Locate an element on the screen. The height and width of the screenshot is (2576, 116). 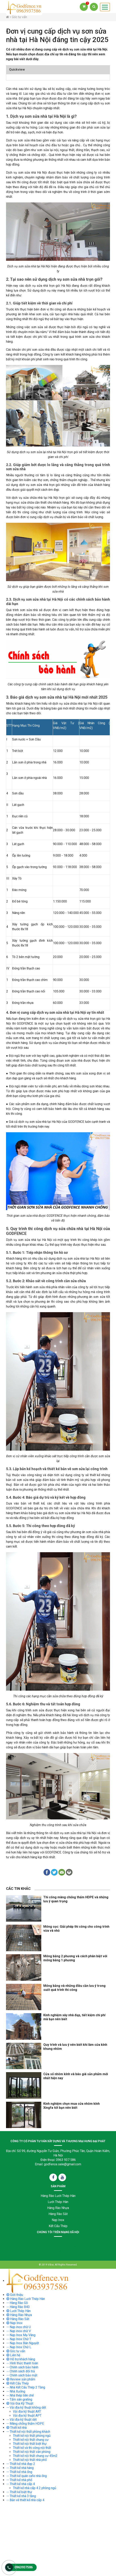
-- Thiết kế nhà ống is located at coordinates (19, 2472).